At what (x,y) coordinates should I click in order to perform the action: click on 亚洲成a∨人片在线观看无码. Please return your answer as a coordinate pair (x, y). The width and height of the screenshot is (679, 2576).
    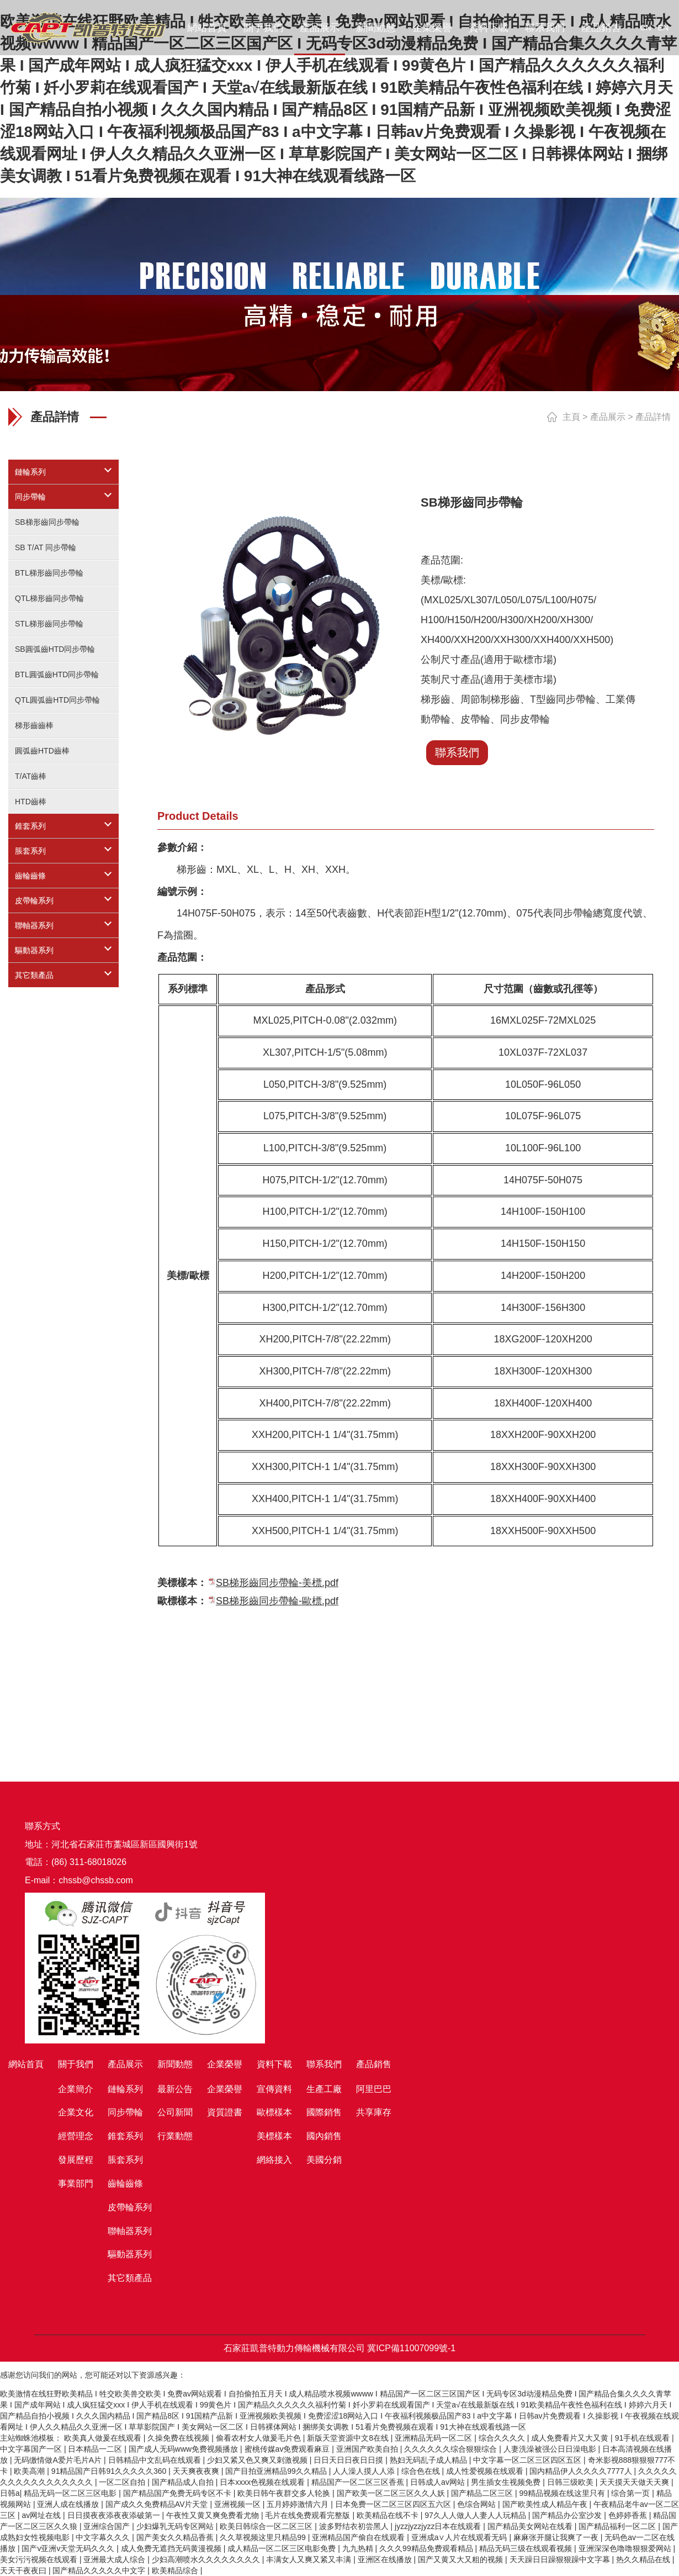
    Looking at the image, I should click on (460, 2537).